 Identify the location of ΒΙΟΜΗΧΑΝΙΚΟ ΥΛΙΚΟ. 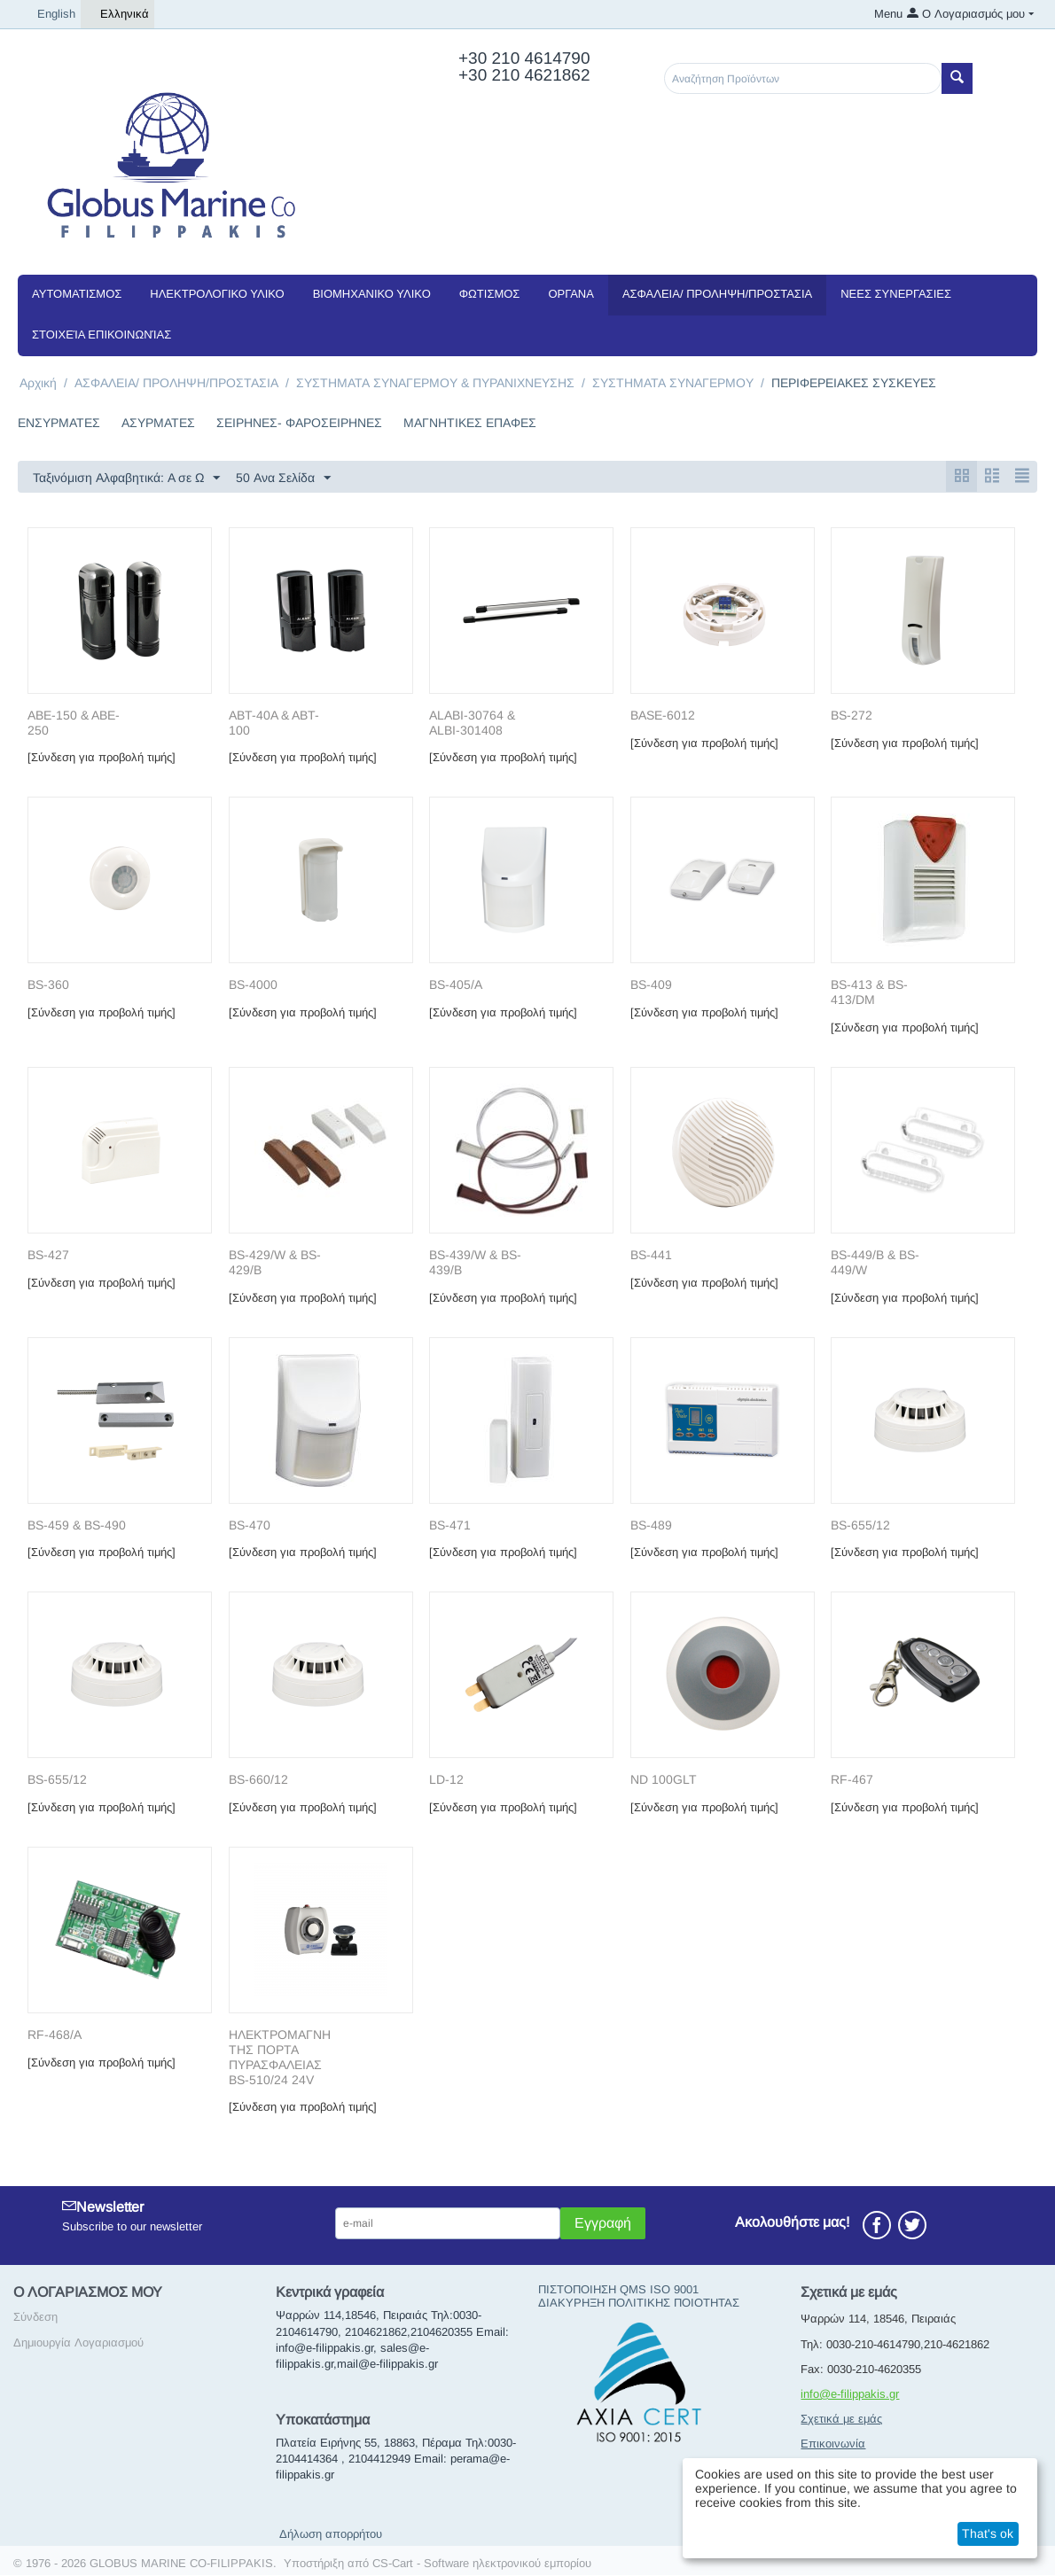
(372, 293).